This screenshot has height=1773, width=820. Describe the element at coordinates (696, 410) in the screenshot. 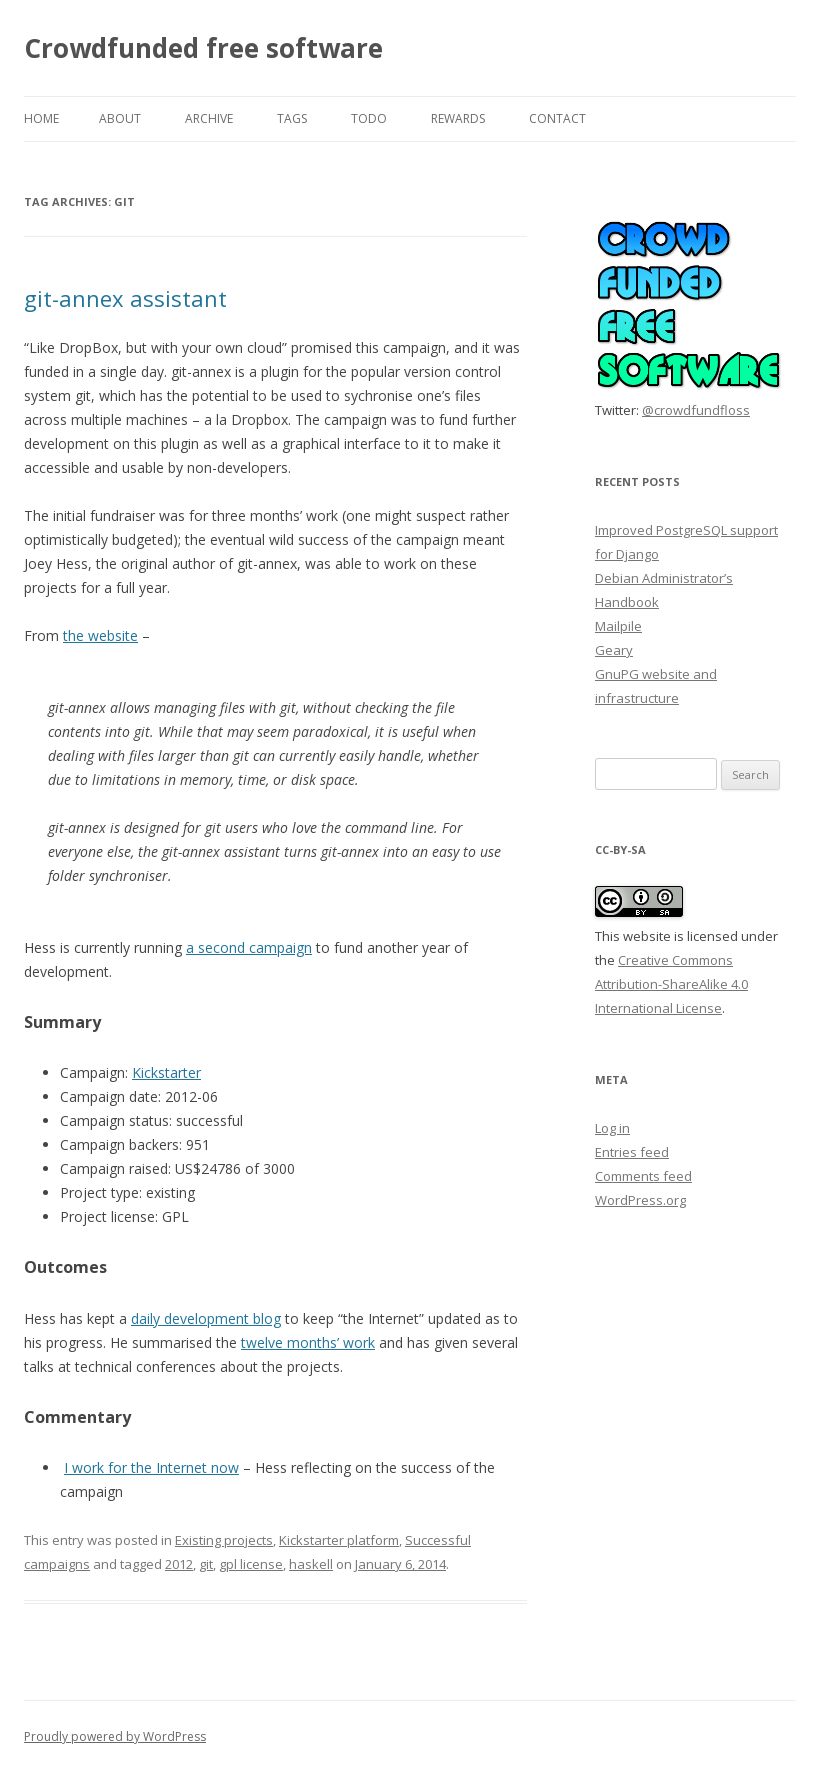

I see `@crowdfundfloss` at that location.